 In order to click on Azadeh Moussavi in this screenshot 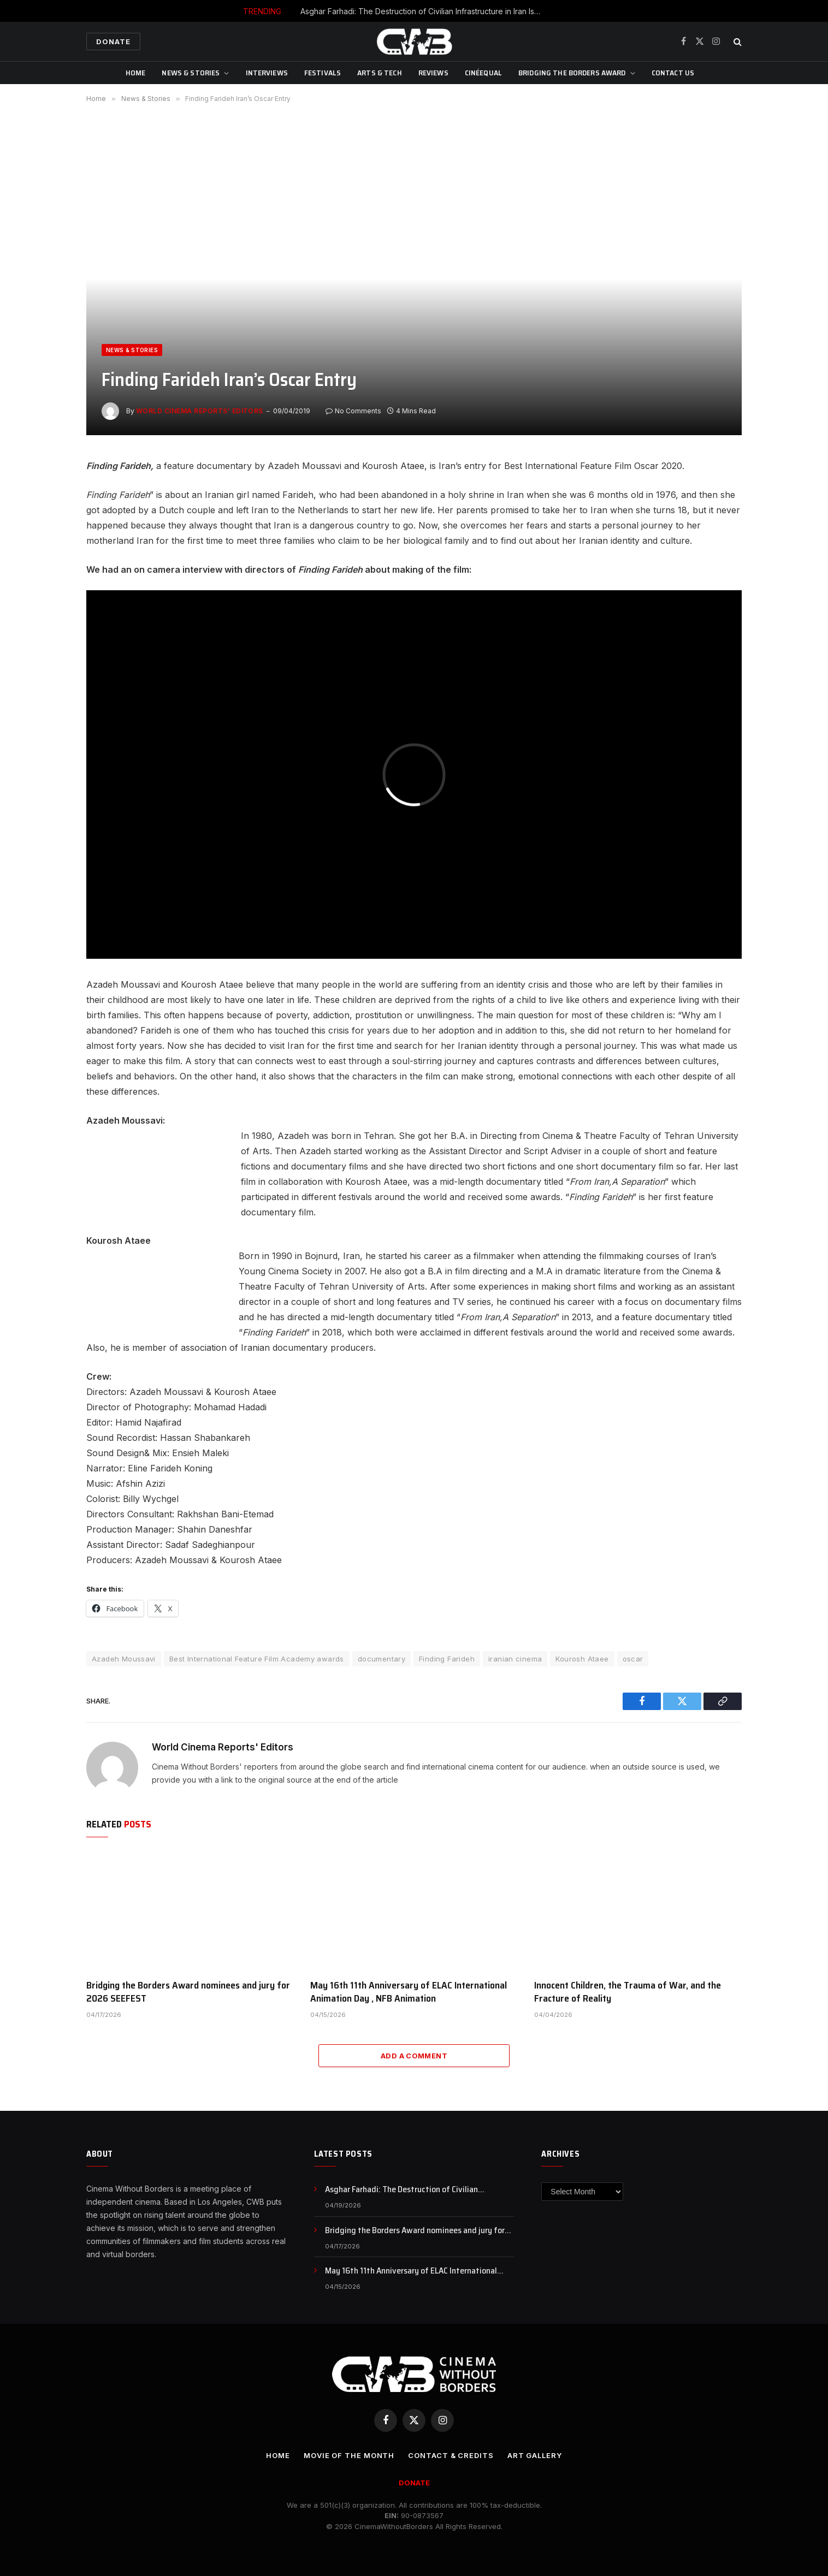, I will do `click(124, 1658)`.